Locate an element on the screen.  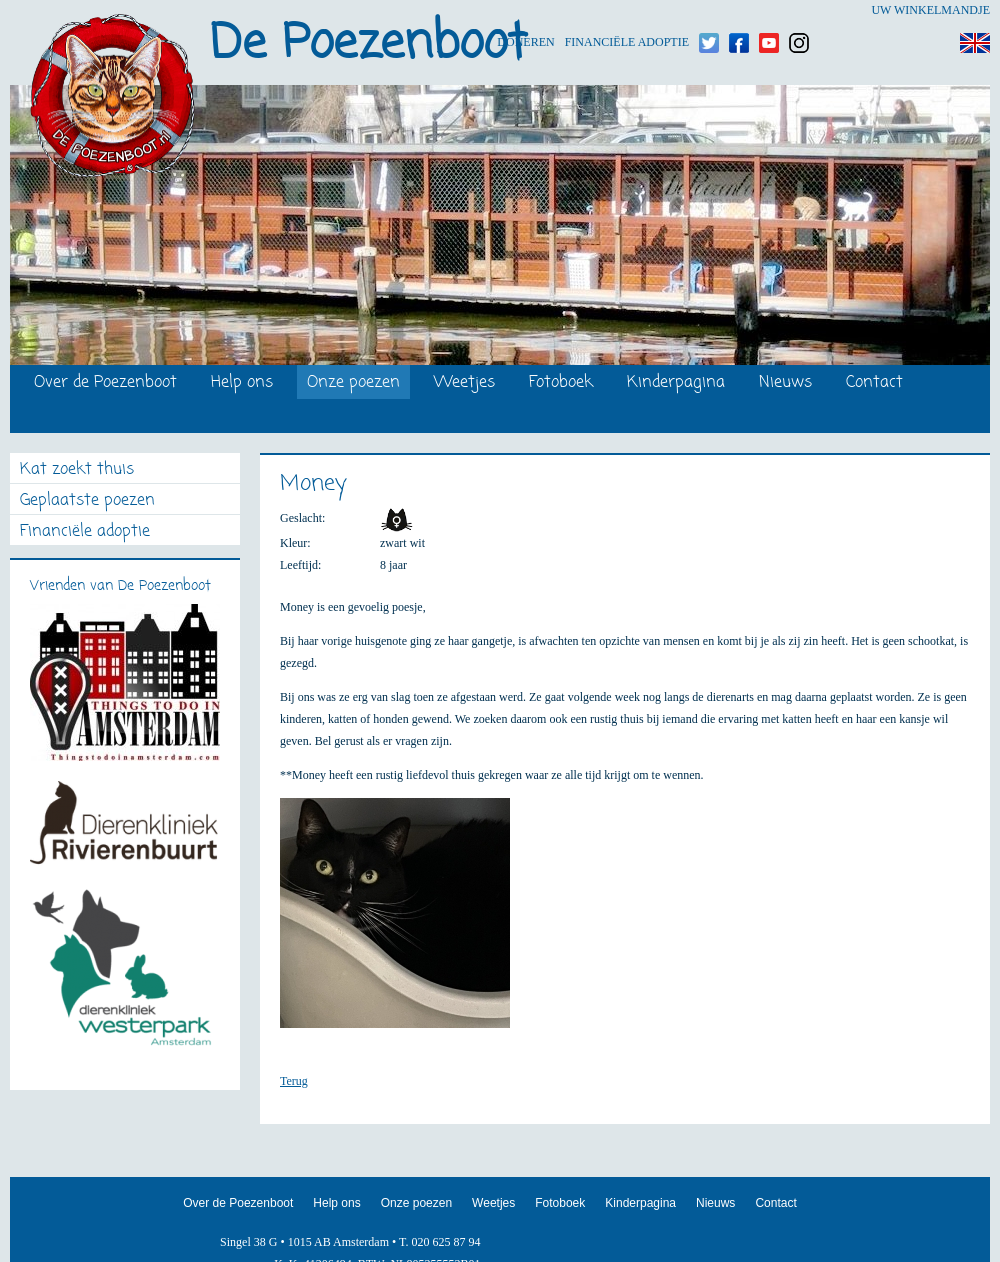
Weetjes is located at coordinates (464, 383).